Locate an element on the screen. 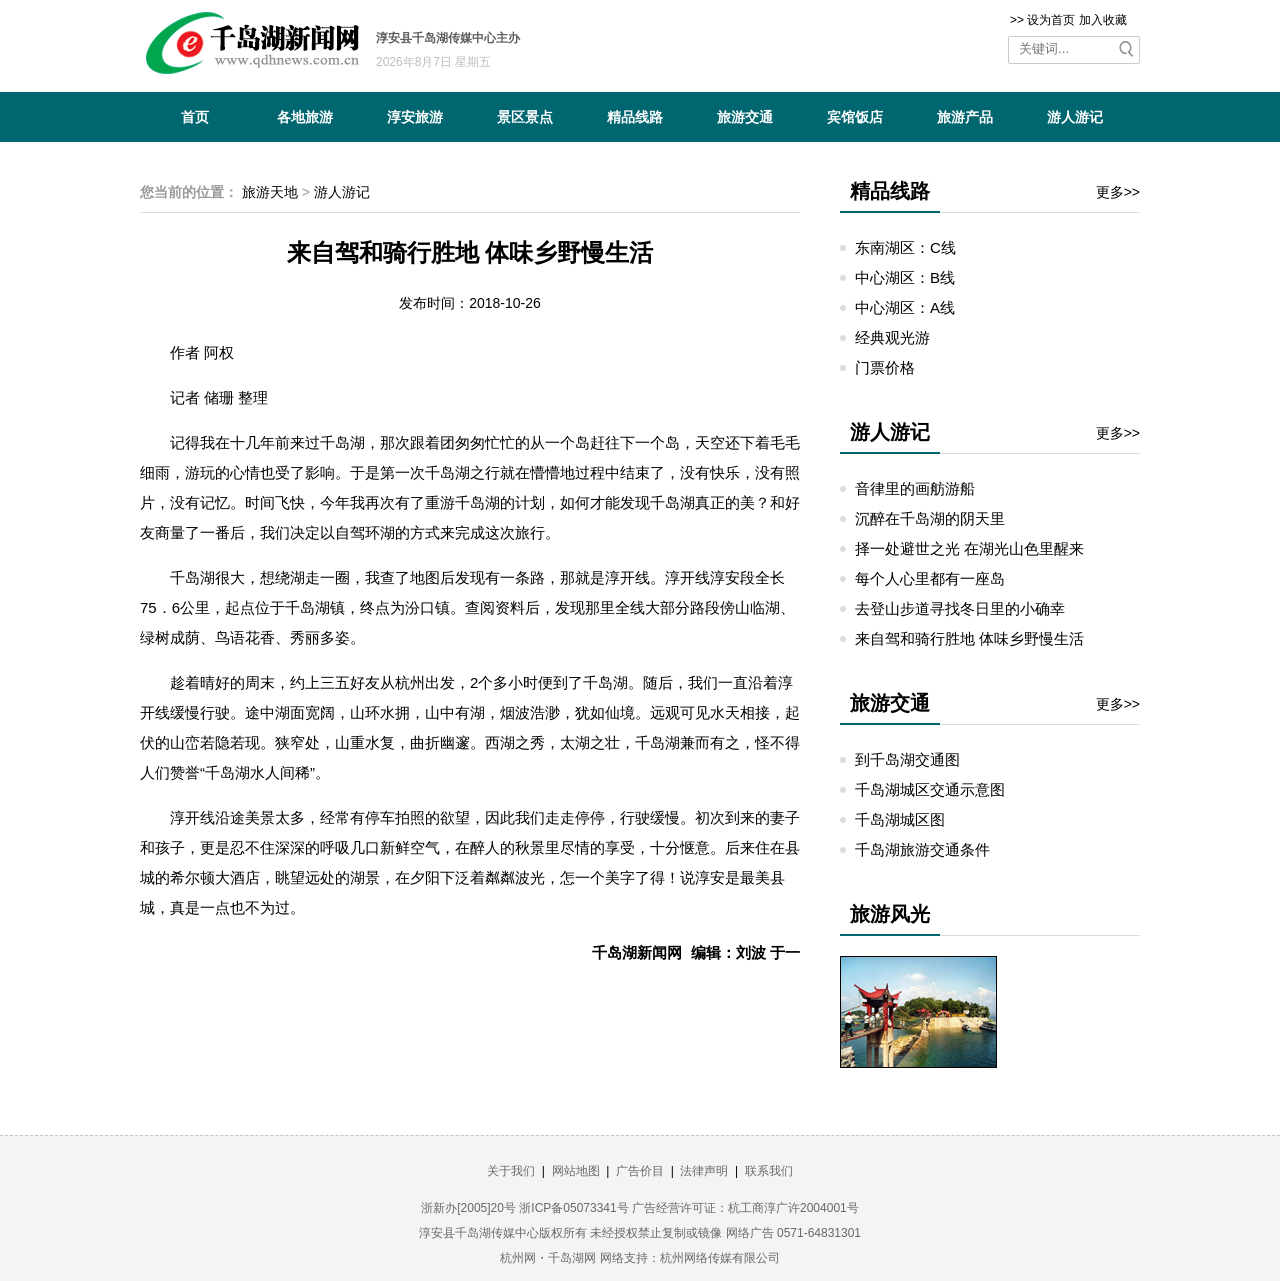 The width and height of the screenshot is (1280, 1281). 东南湖区：C线 is located at coordinates (905, 247).